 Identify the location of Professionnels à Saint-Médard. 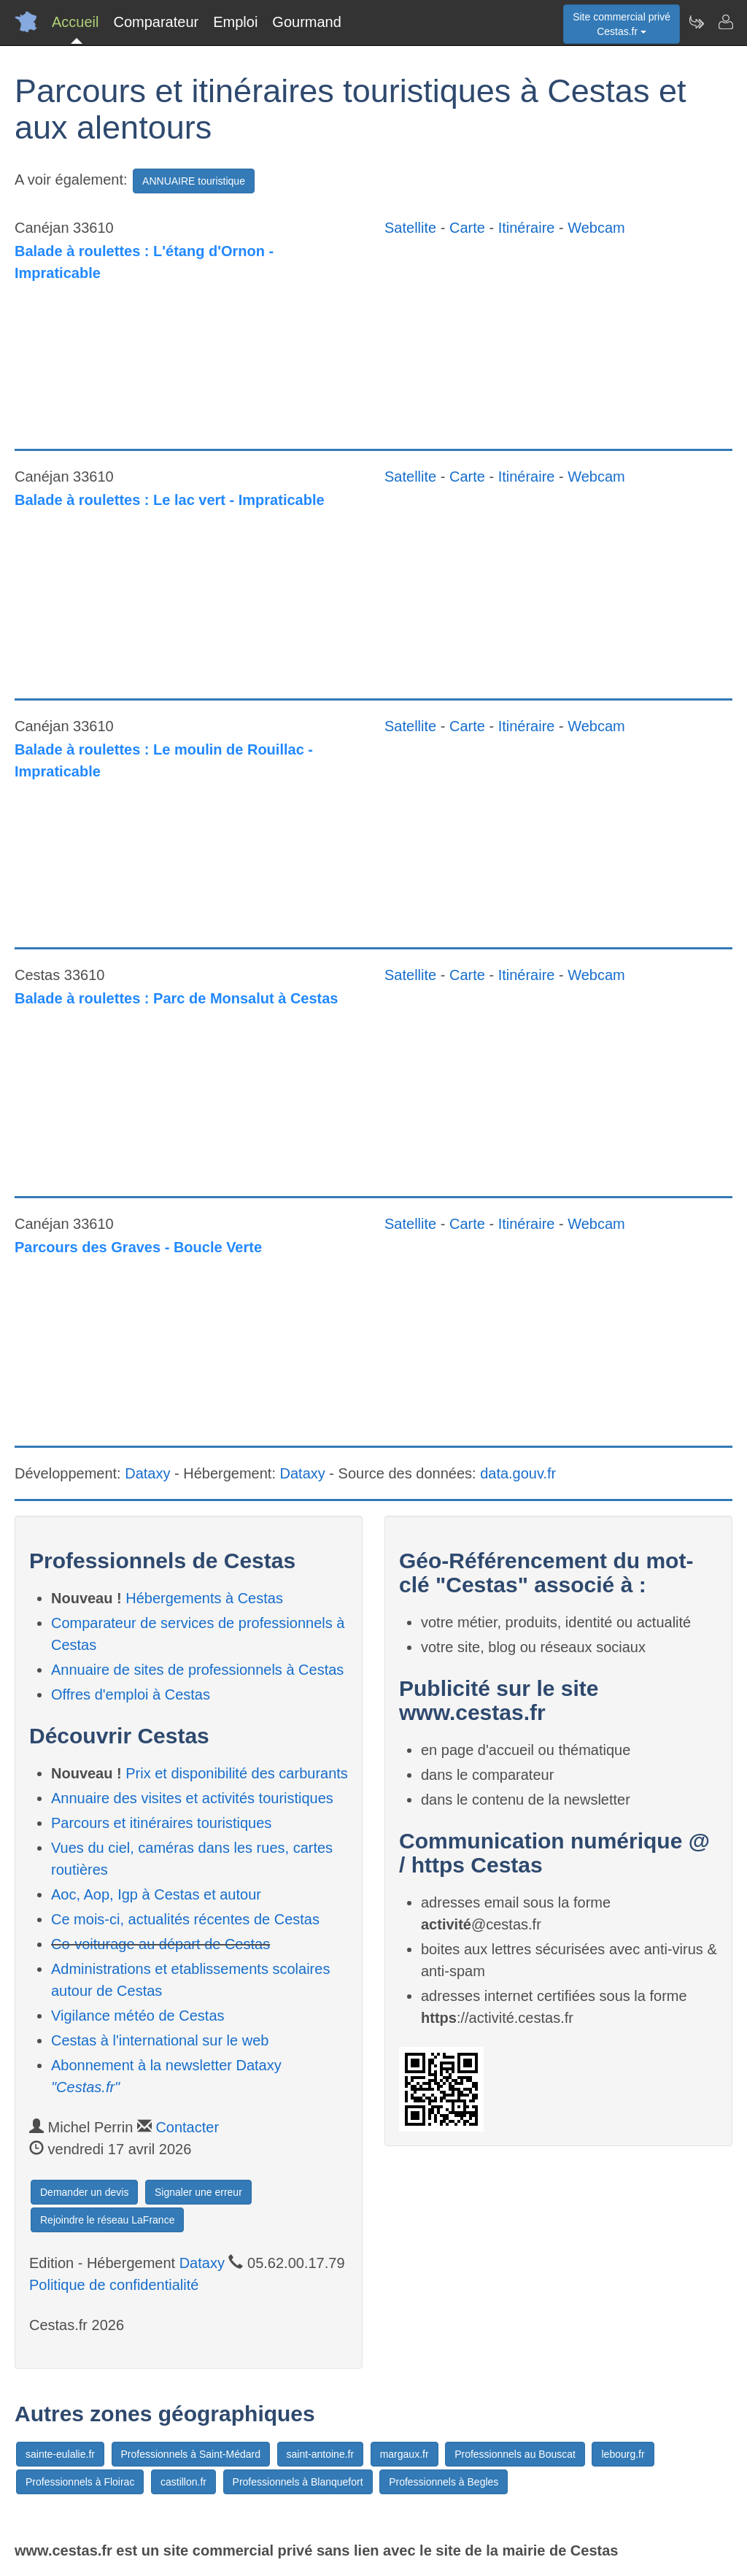
(190, 2454).